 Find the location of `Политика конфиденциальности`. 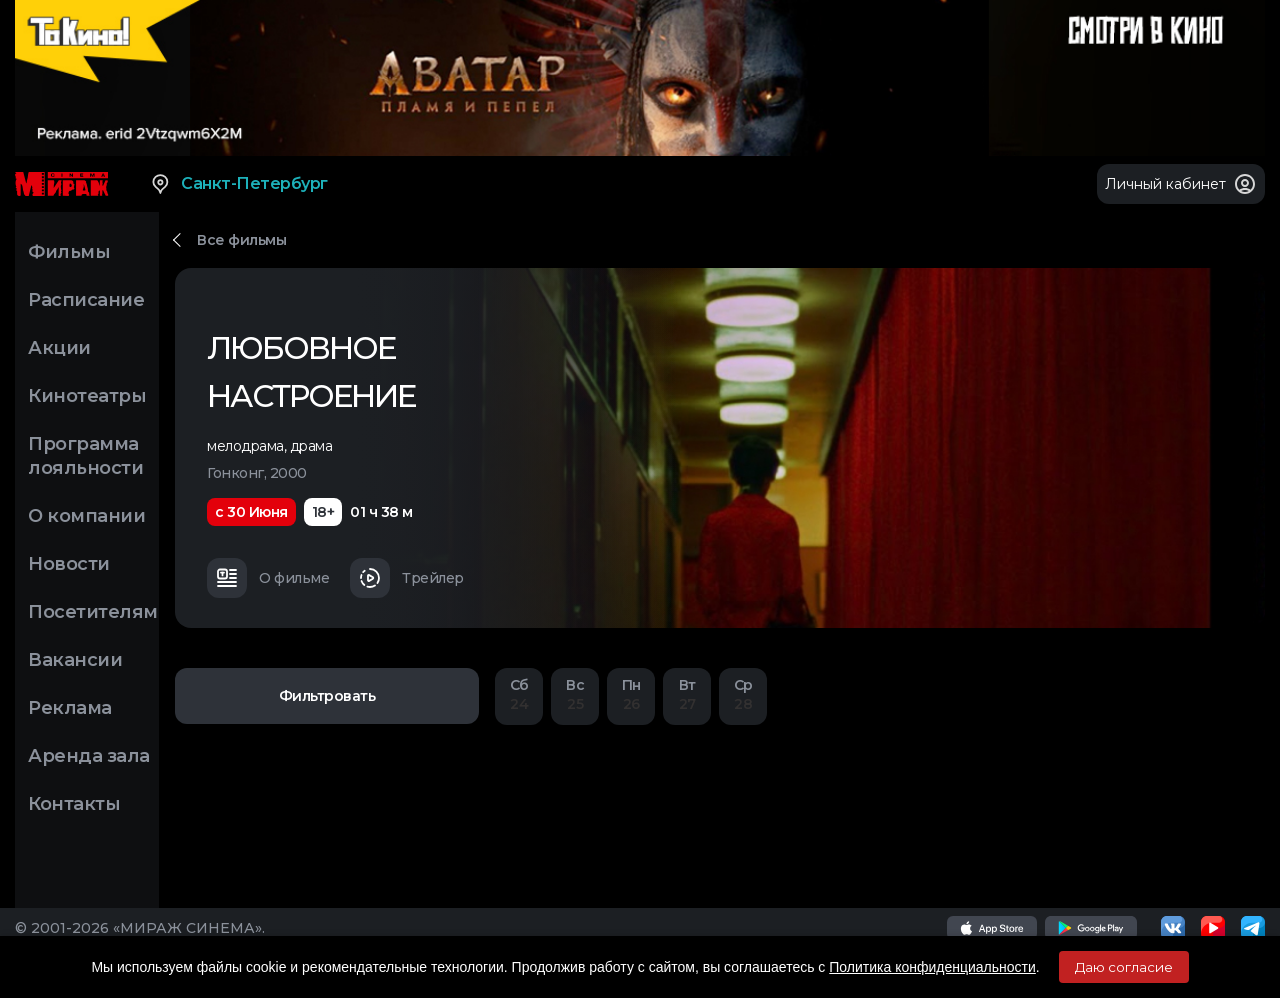

Политика конфиденциальности is located at coordinates (932, 967).